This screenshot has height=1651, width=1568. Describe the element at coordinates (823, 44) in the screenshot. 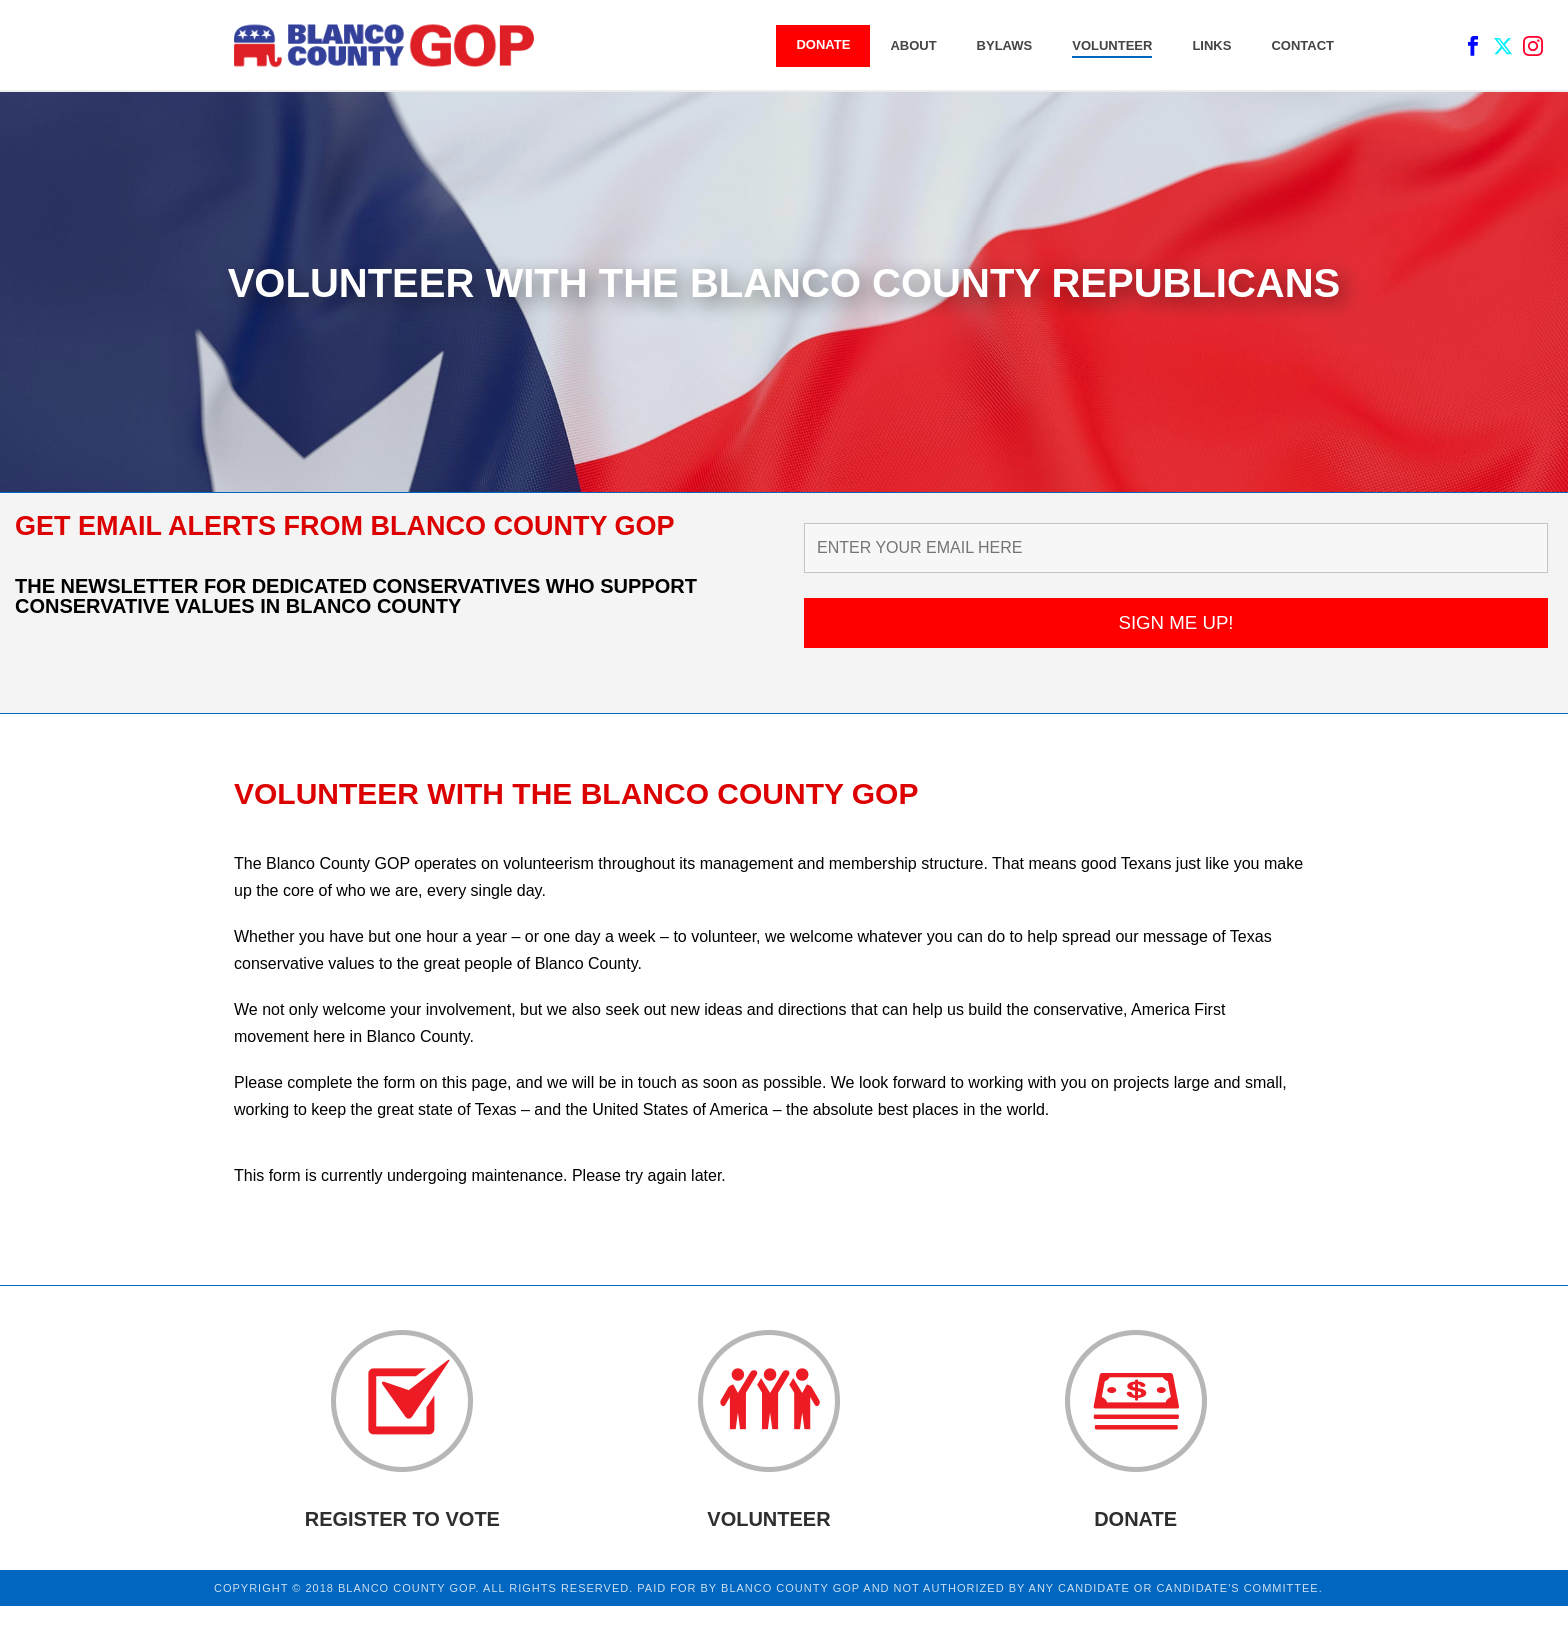

I see `DONATE` at that location.